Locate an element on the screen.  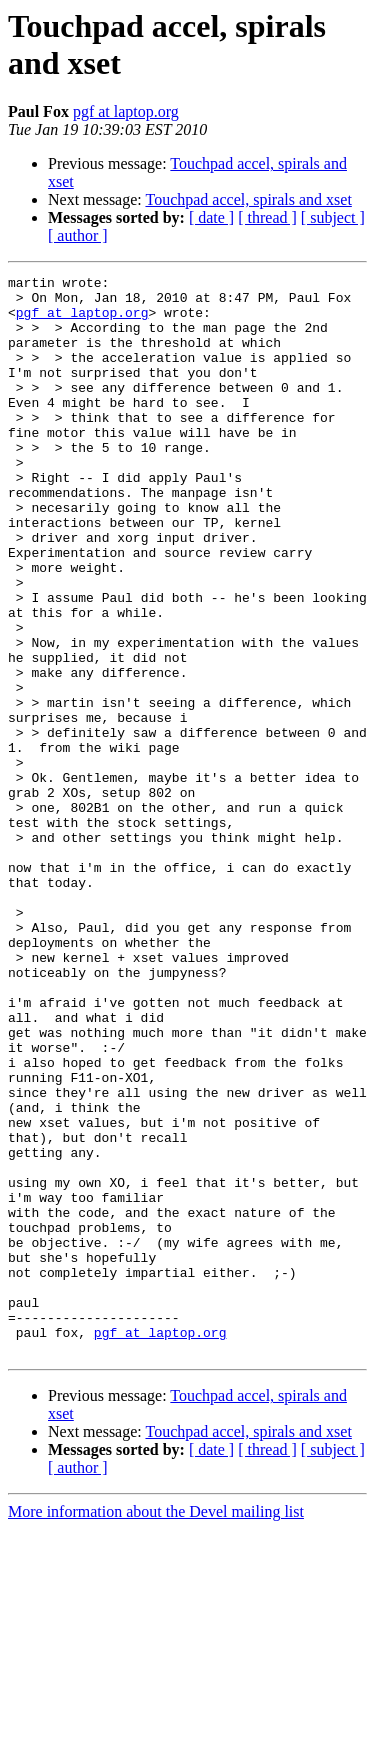
pgf at laptop.org is located at coordinates (126, 111).